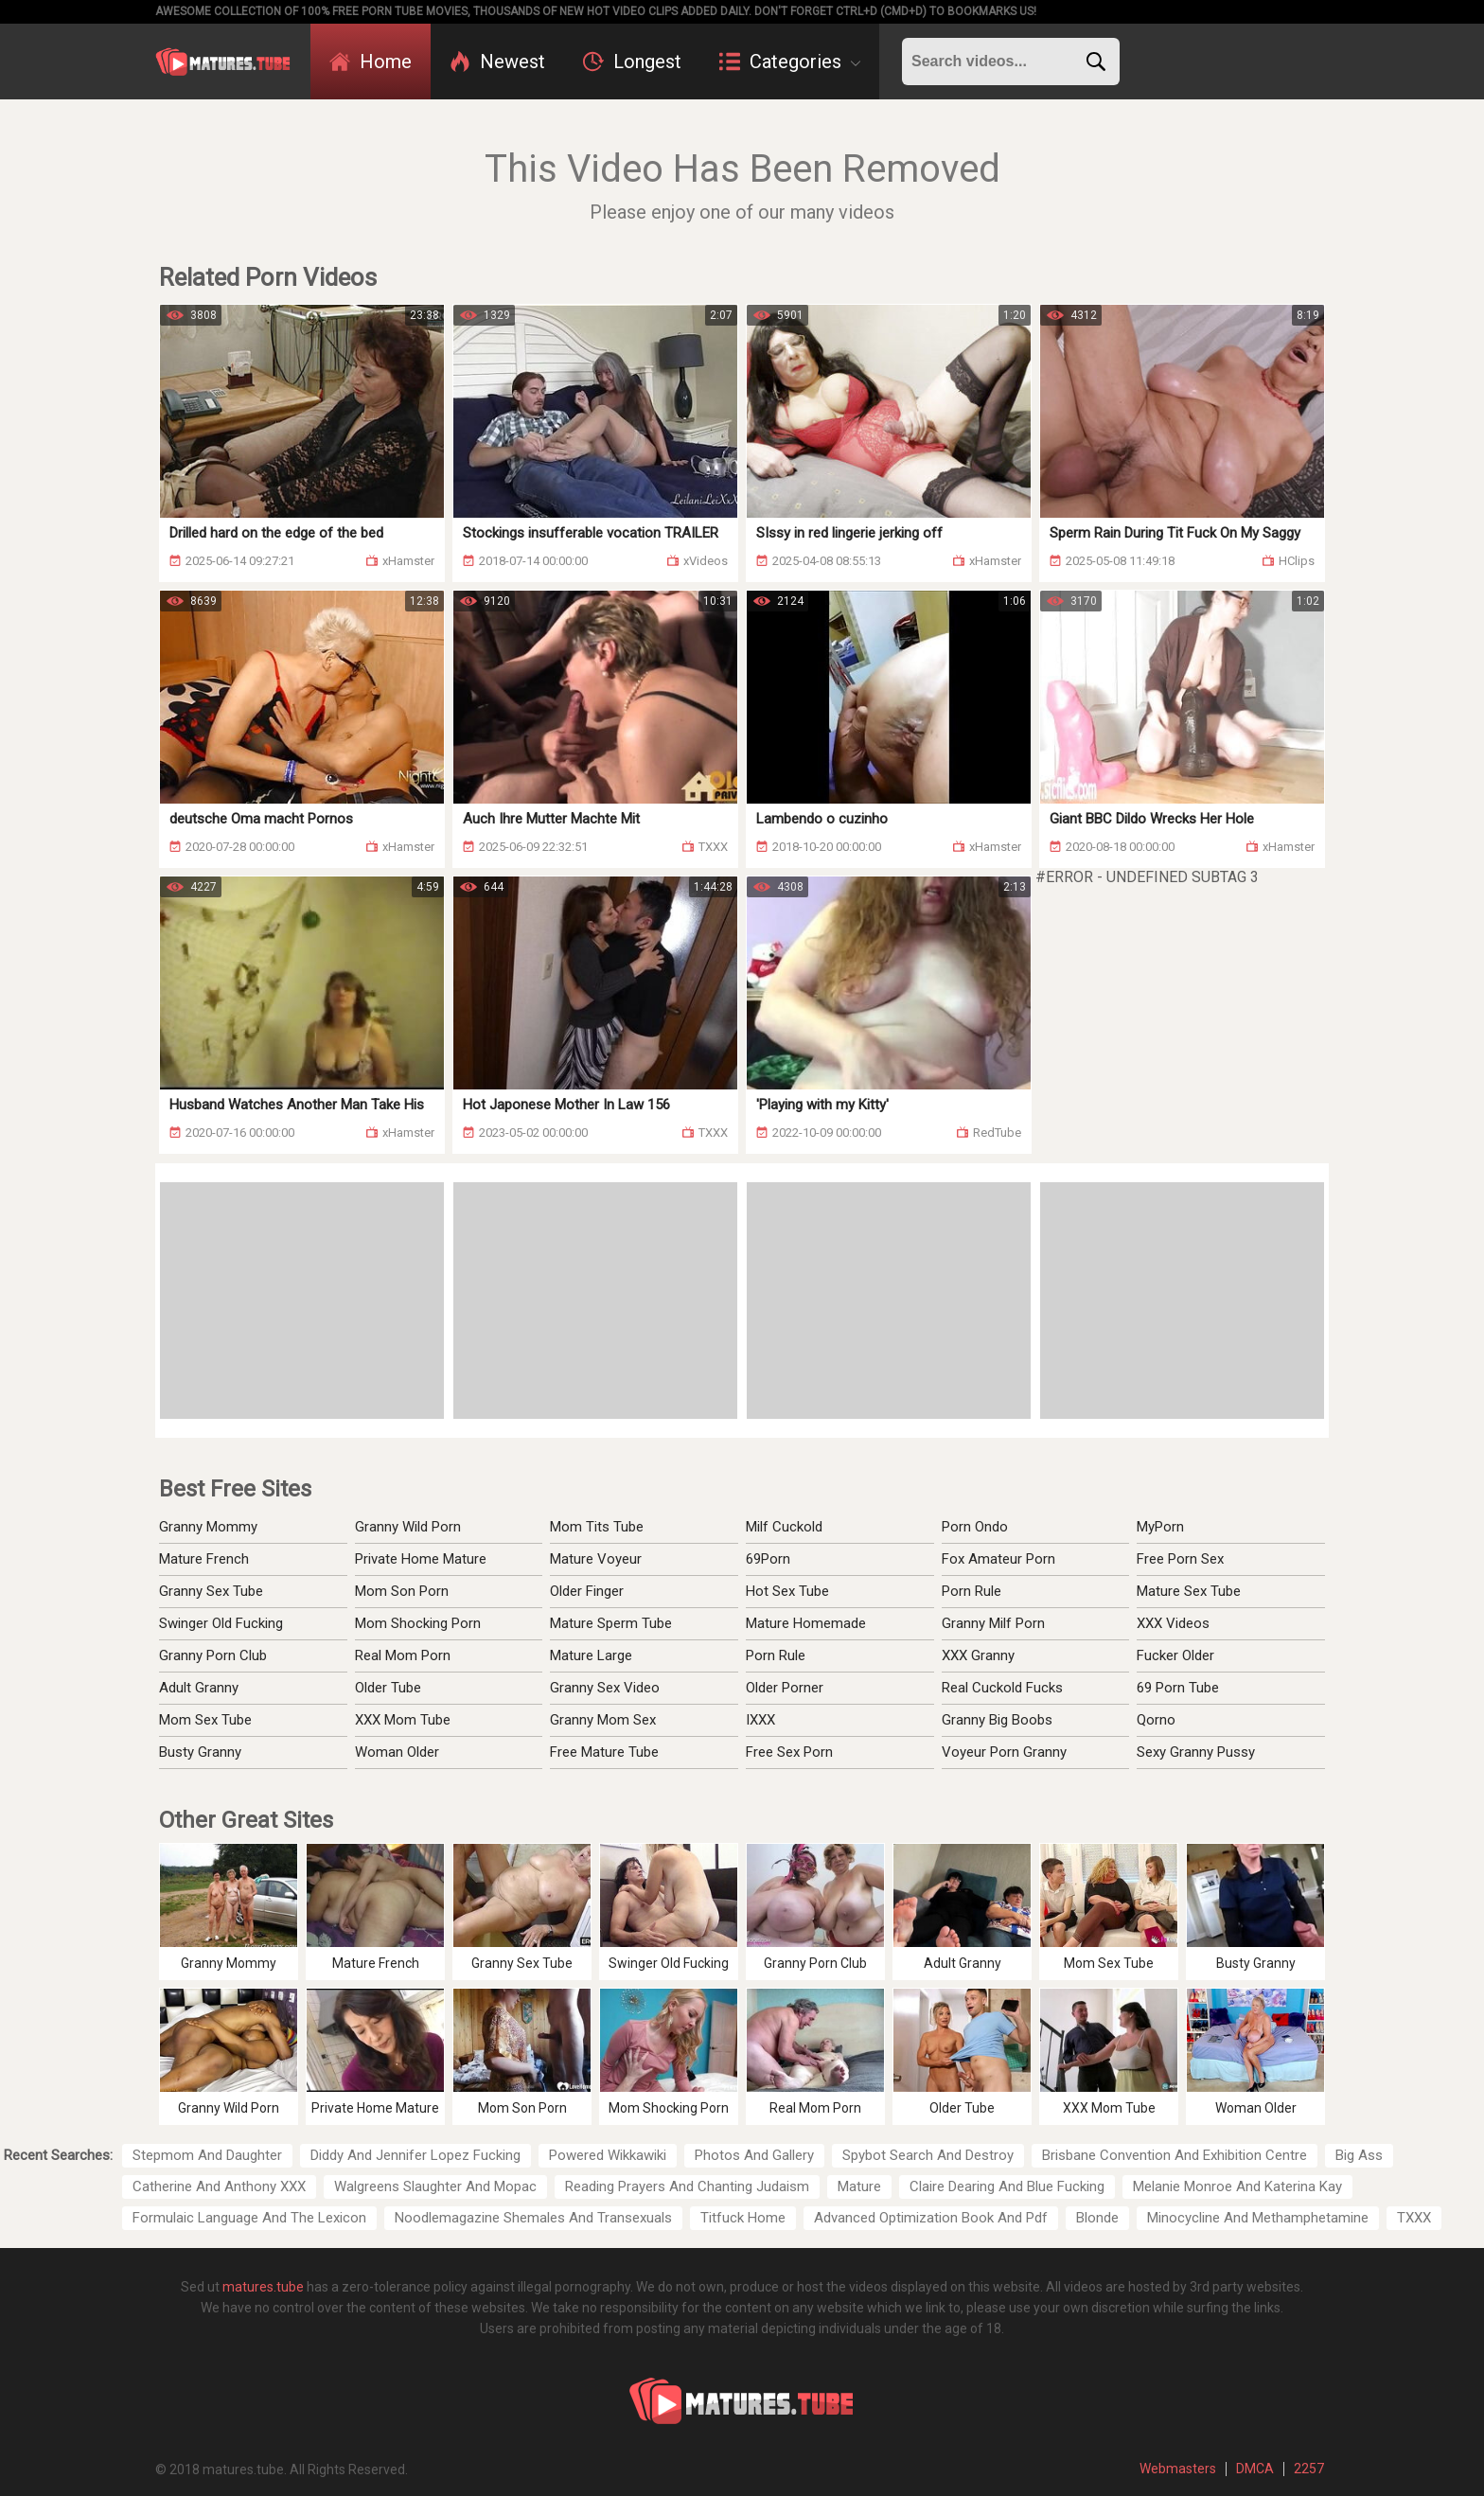  I want to click on XXX Mom Tube, so click(402, 1719).